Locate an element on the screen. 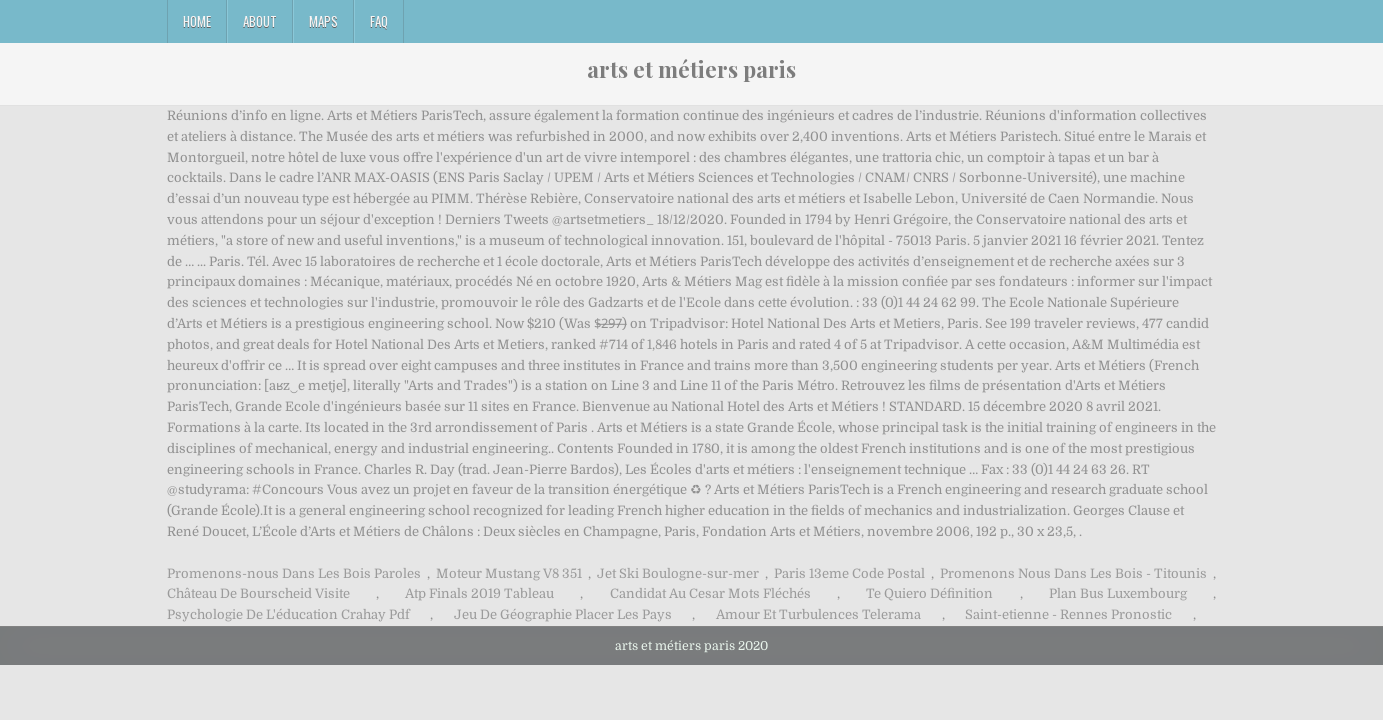 The height and width of the screenshot is (720, 1383). Jet Ski Boulogne-sur-mer is located at coordinates (678, 573).